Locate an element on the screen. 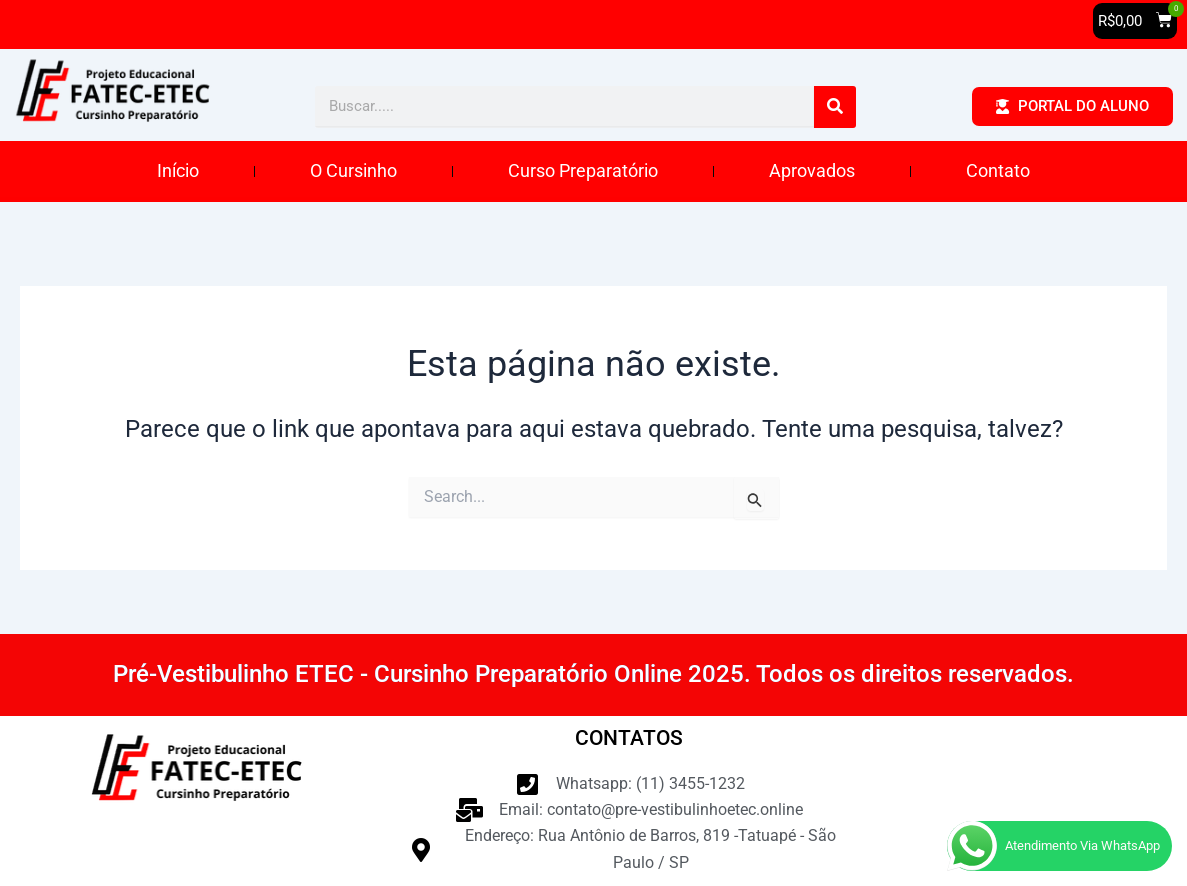 The width and height of the screenshot is (1187, 886). Curso Preparatório is located at coordinates (583, 170).